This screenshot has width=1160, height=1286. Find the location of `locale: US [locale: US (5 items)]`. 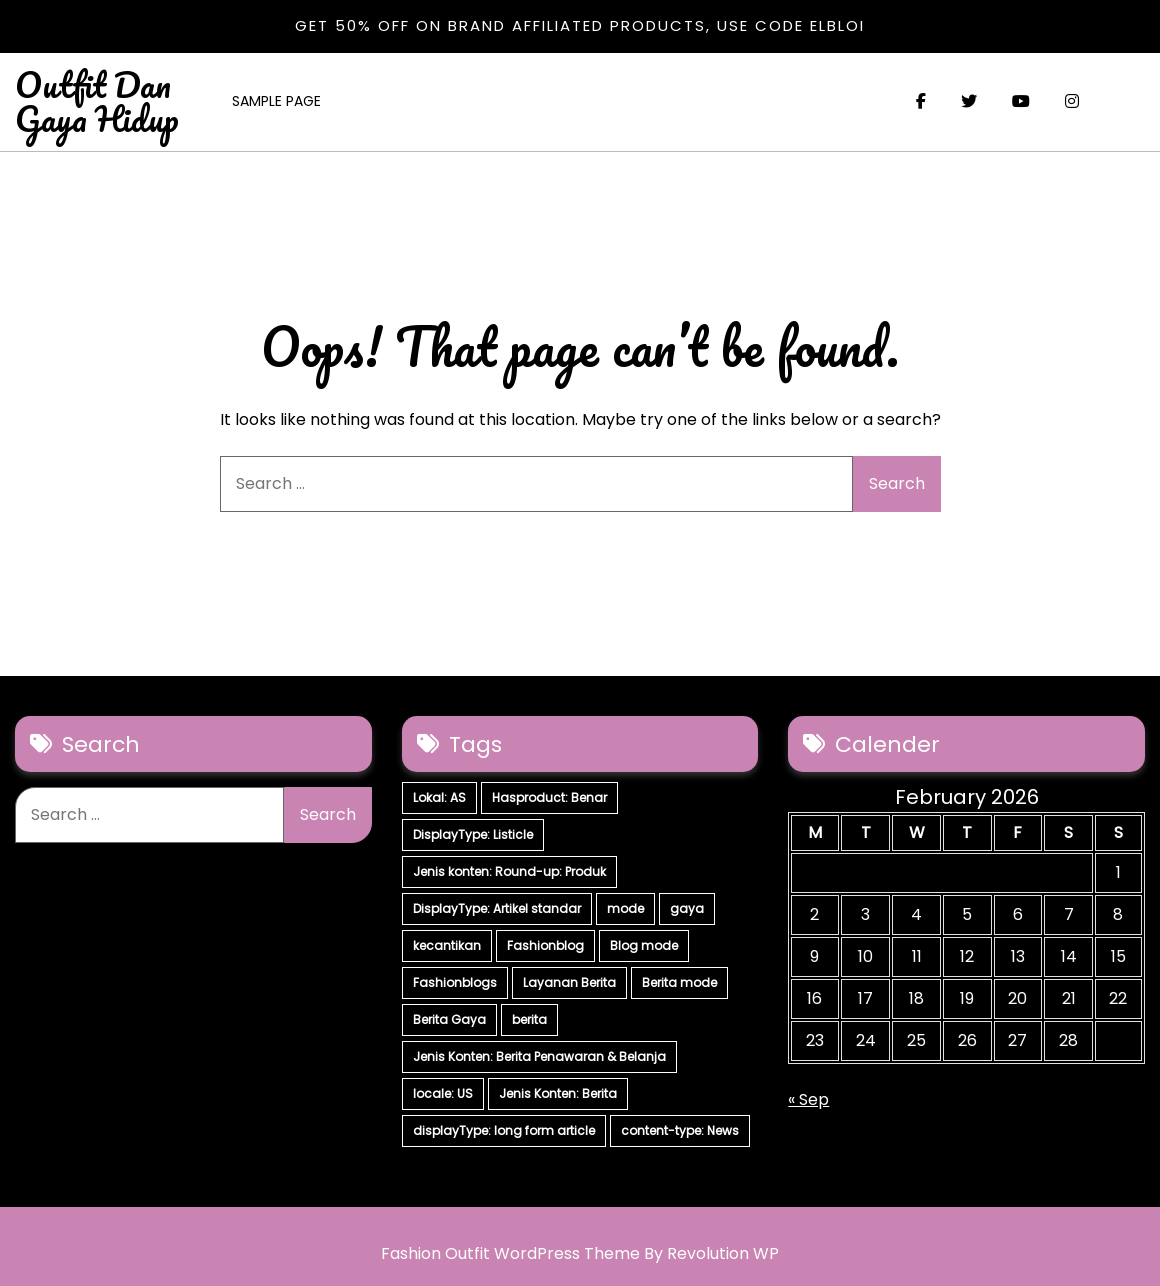

locale: US [locale: US (5 items)] is located at coordinates (443, 1093).